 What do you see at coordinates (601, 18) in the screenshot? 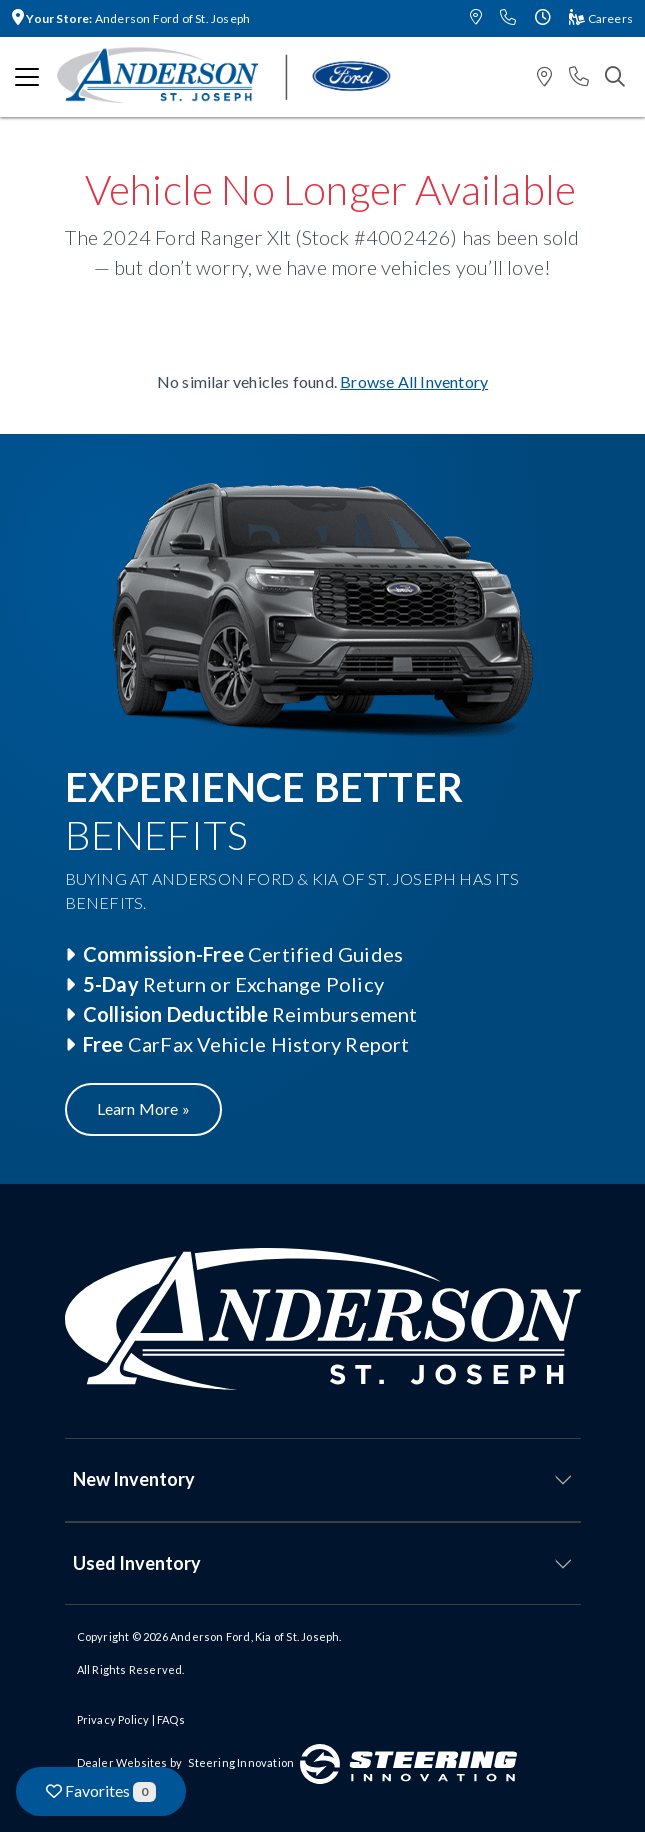
I see `Careers` at bounding box center [601, 18].